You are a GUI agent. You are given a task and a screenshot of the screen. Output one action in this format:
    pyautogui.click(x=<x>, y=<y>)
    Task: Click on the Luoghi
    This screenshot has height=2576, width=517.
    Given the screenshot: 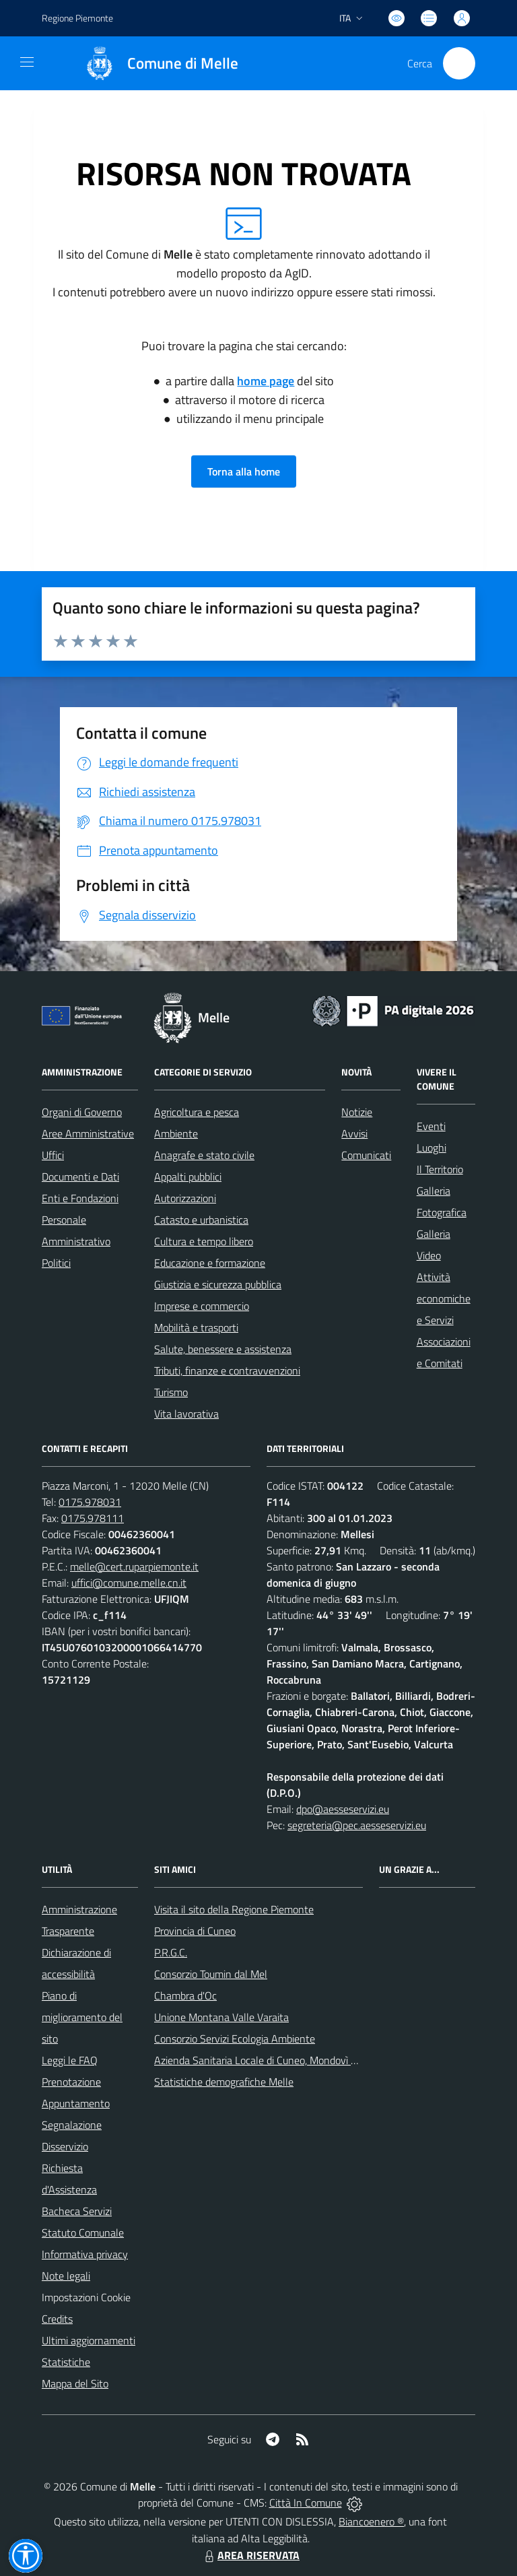 What is the action you would take?
    pyautogui.click(x=431, y=1148)
    